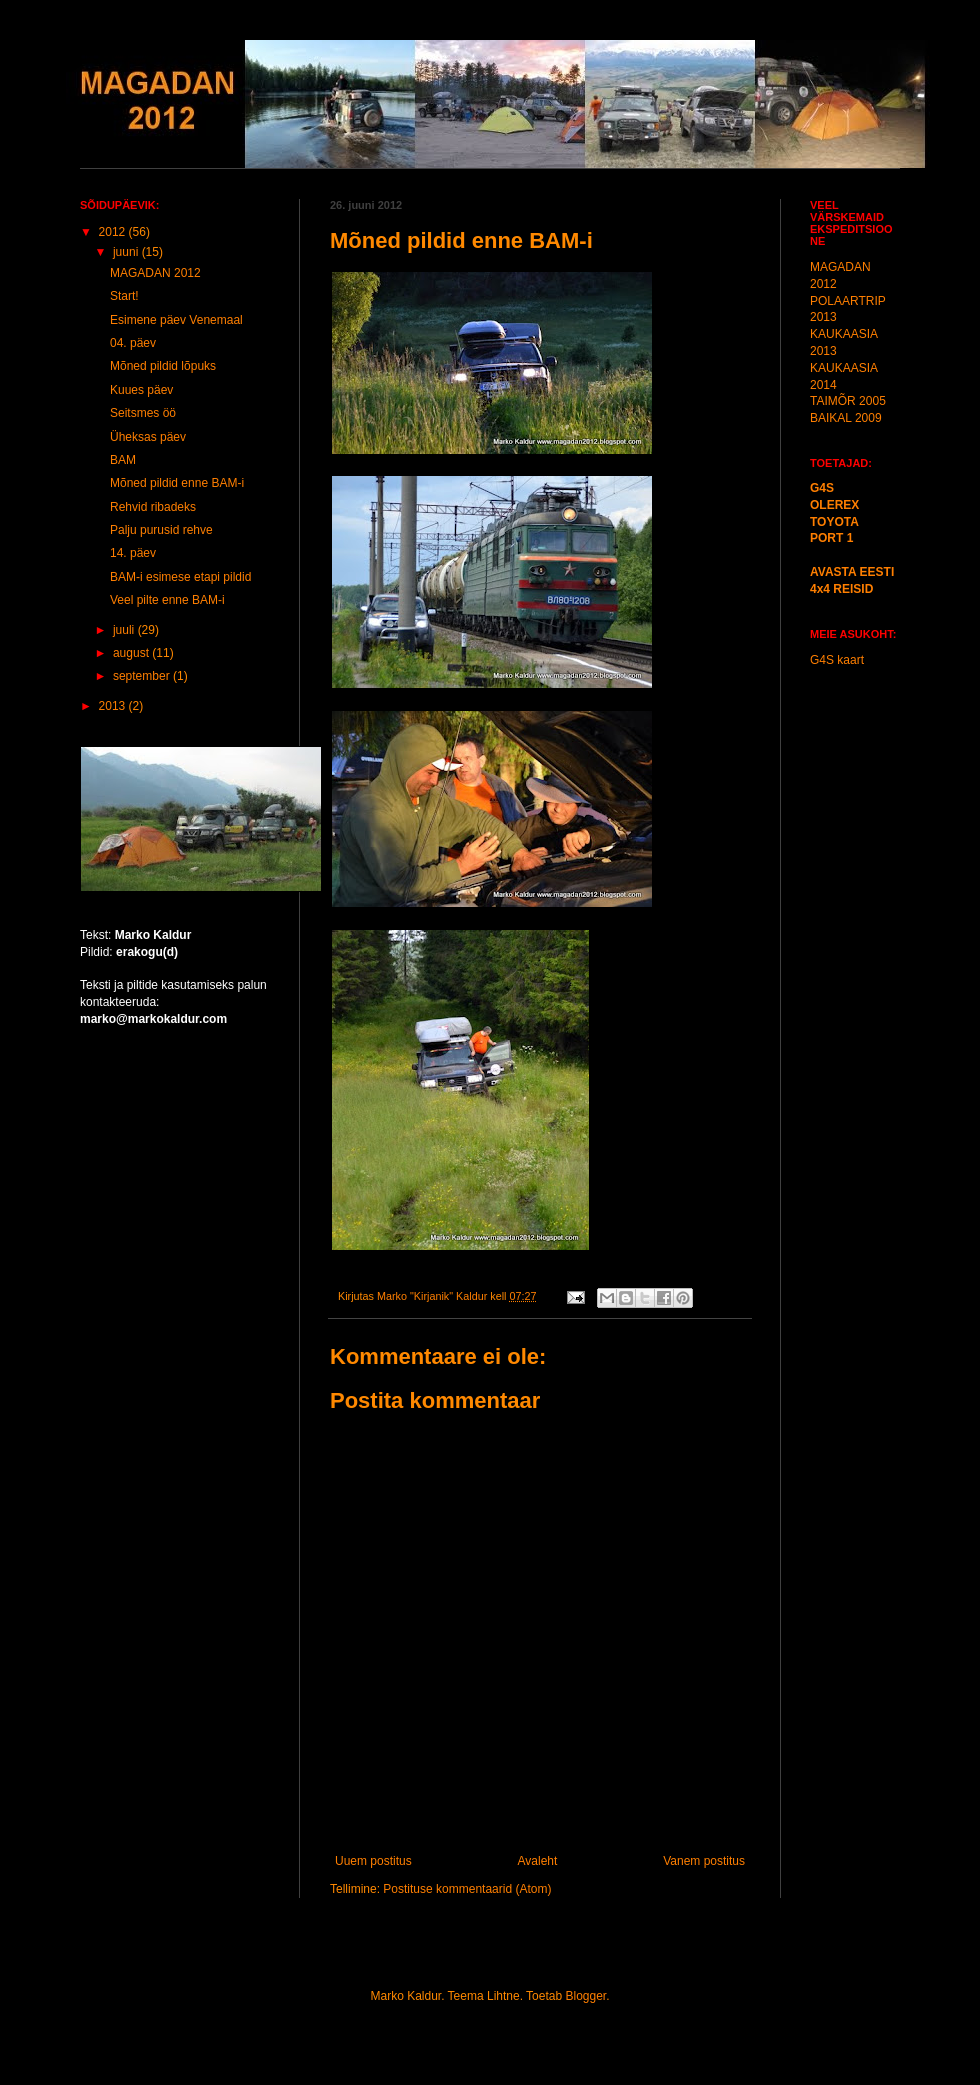 The height and width of the screenshot is (2085, 980). I want to click on Vanem postitus, so click(704, 1861).